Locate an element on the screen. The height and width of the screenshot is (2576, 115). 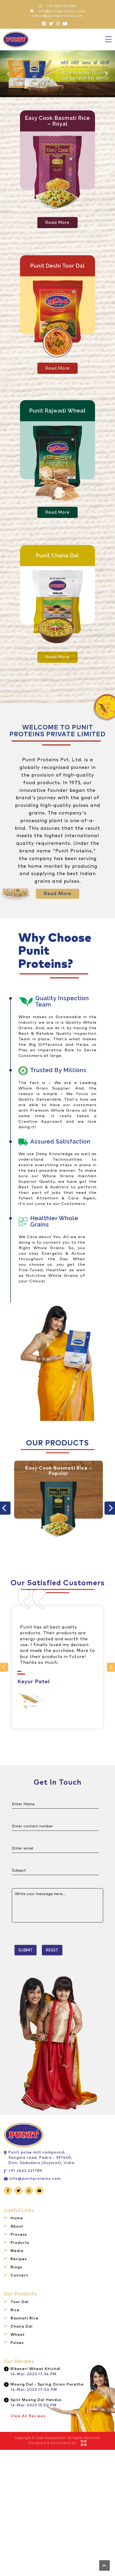
Split Moong Dal Handvo is located at coordinates (36, 2400).